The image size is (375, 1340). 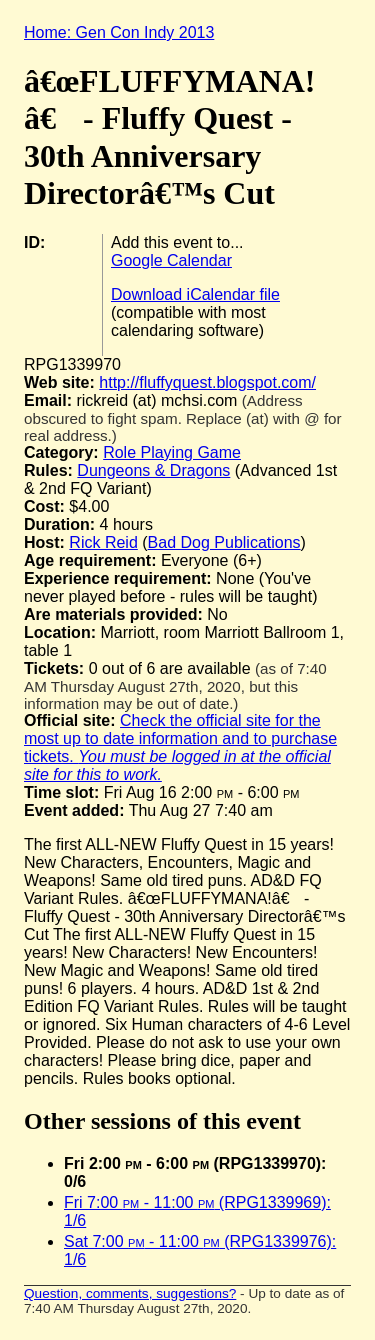 I want to click on Role Playing Game, so click(x=172, y=452).